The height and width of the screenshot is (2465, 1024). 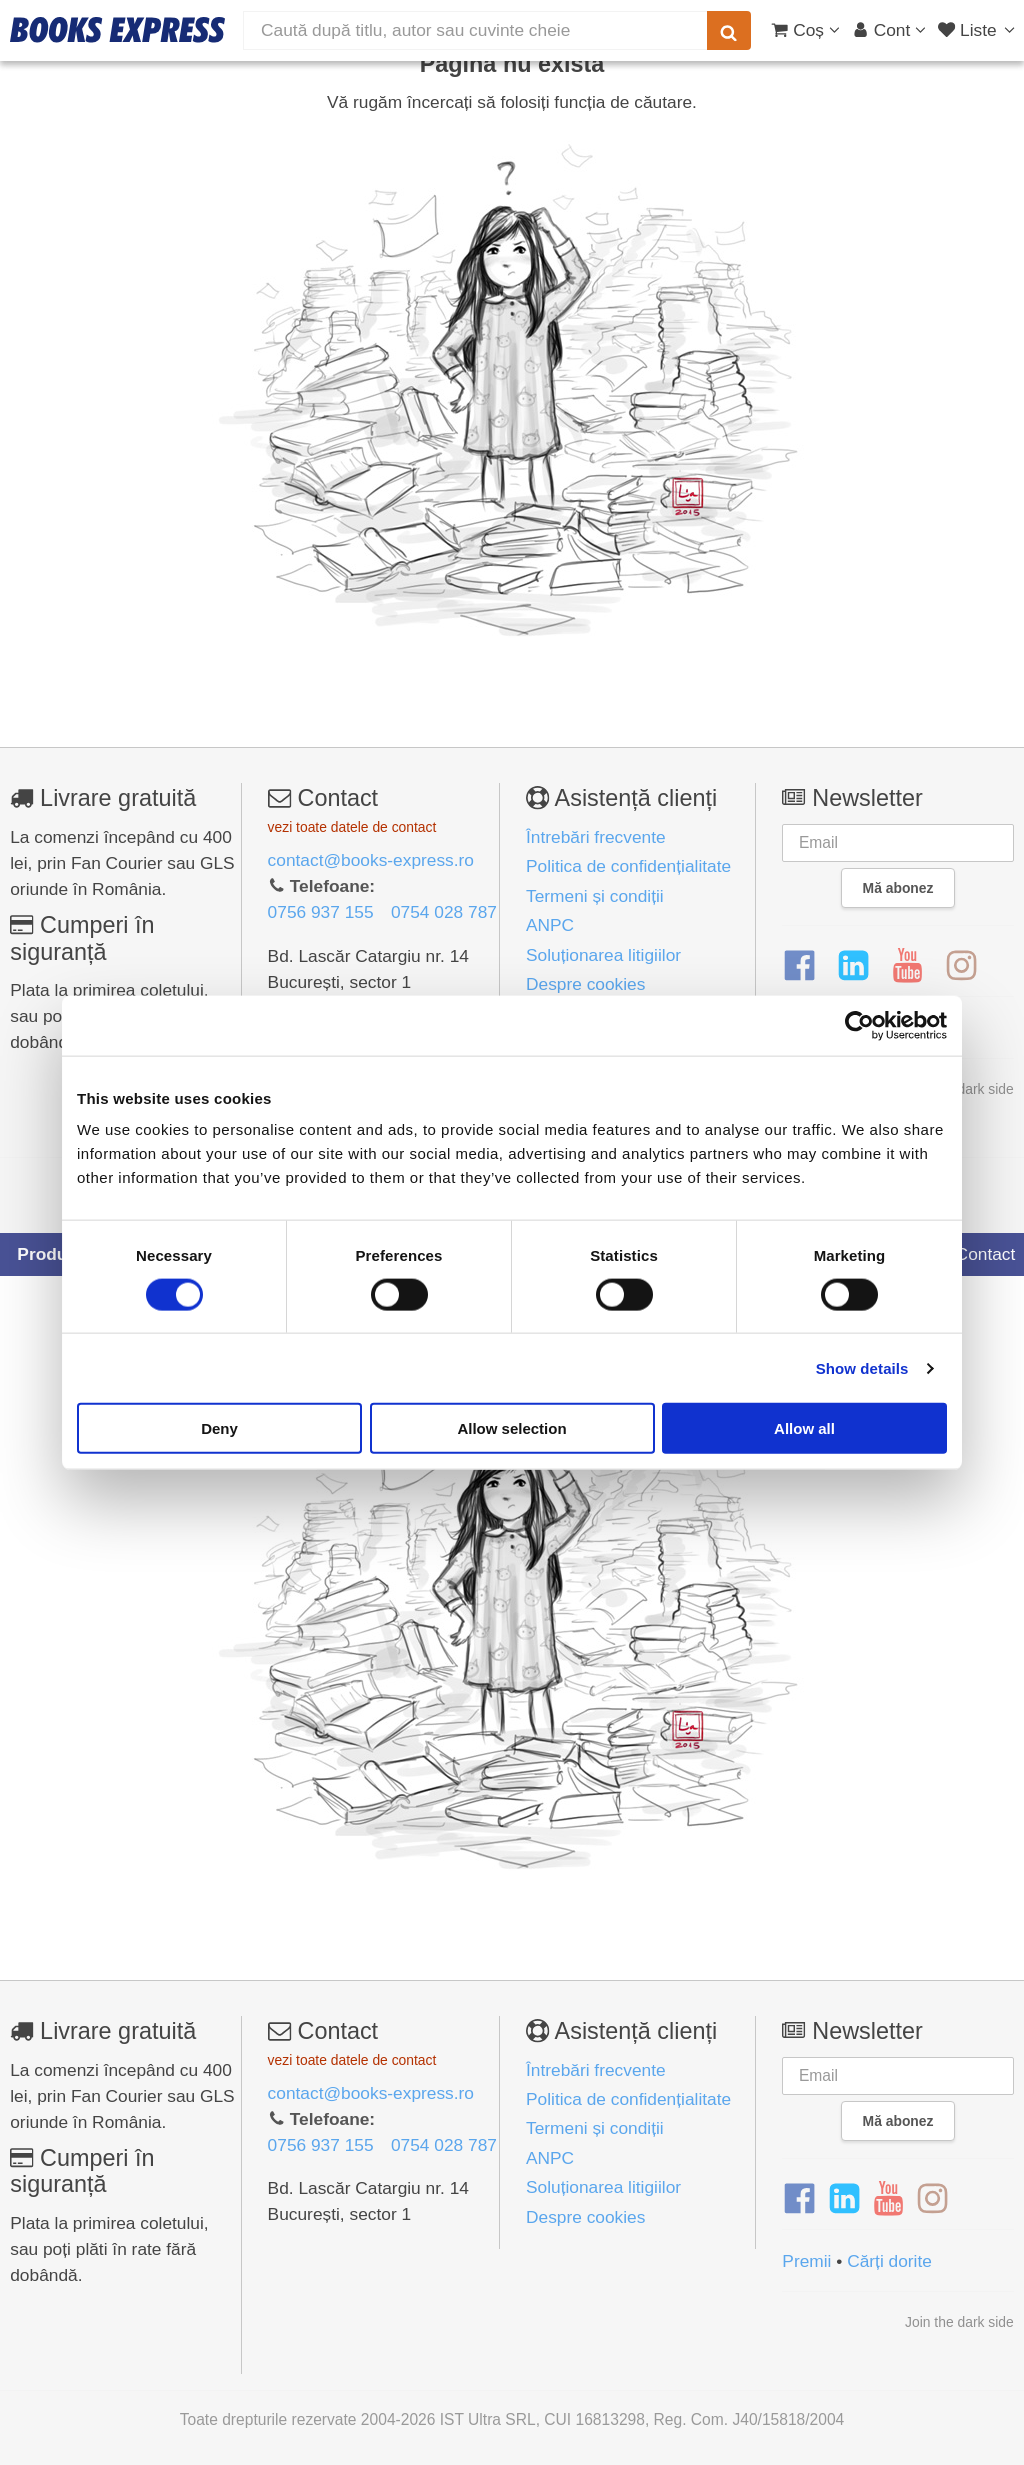 I want to click on 0756 937 155, so click(x=321, y=912).